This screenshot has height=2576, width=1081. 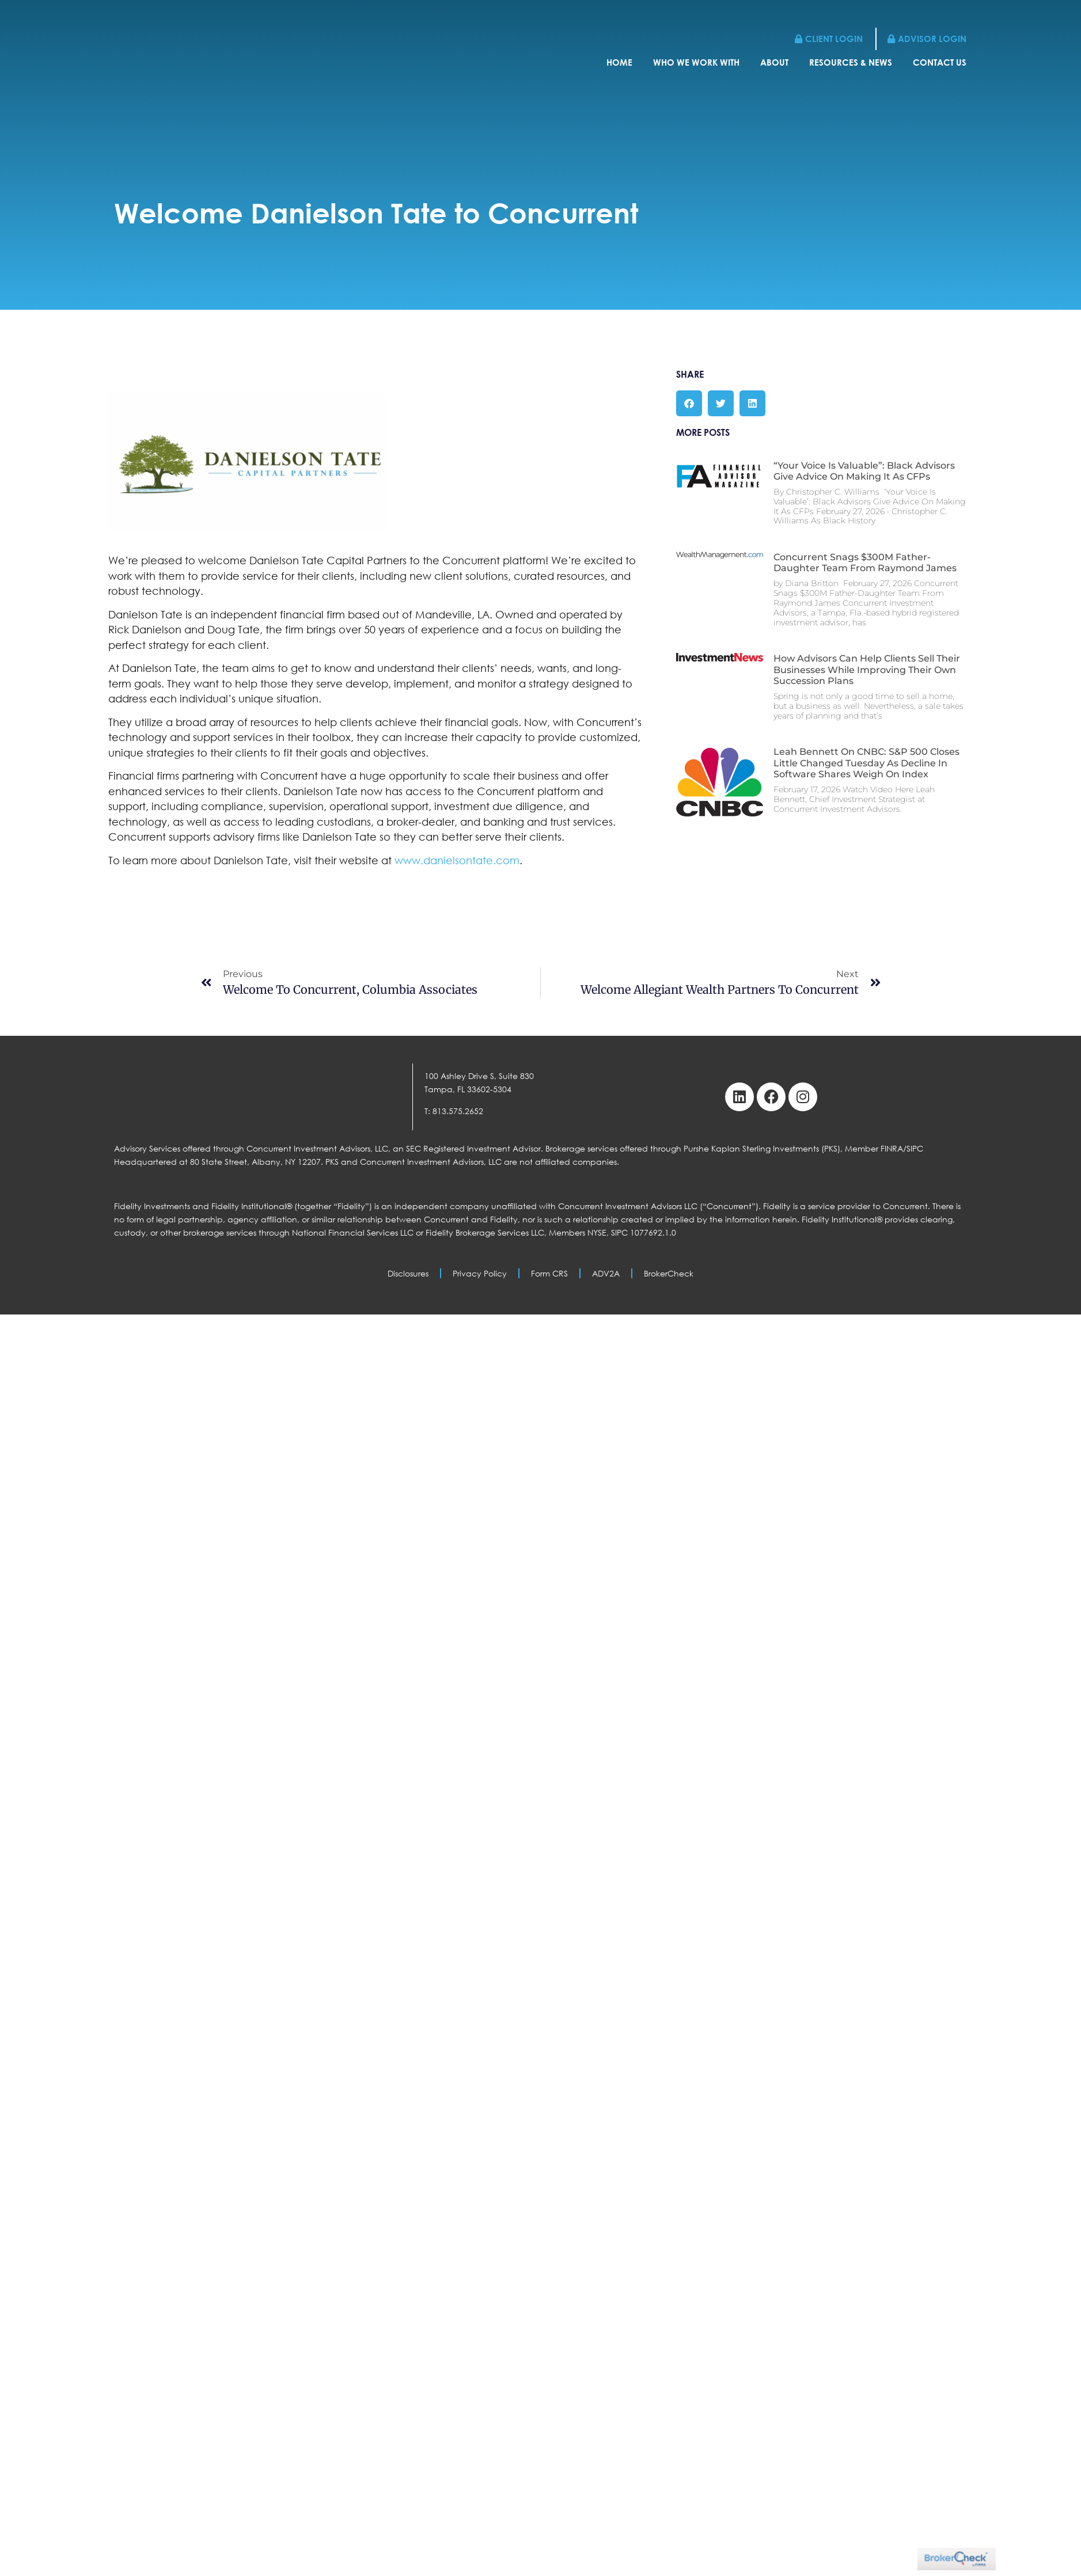 What do you see at coordinates (696, 62) in the screenshot?
I see `Who We Work With` at bounding box center [696, 62].